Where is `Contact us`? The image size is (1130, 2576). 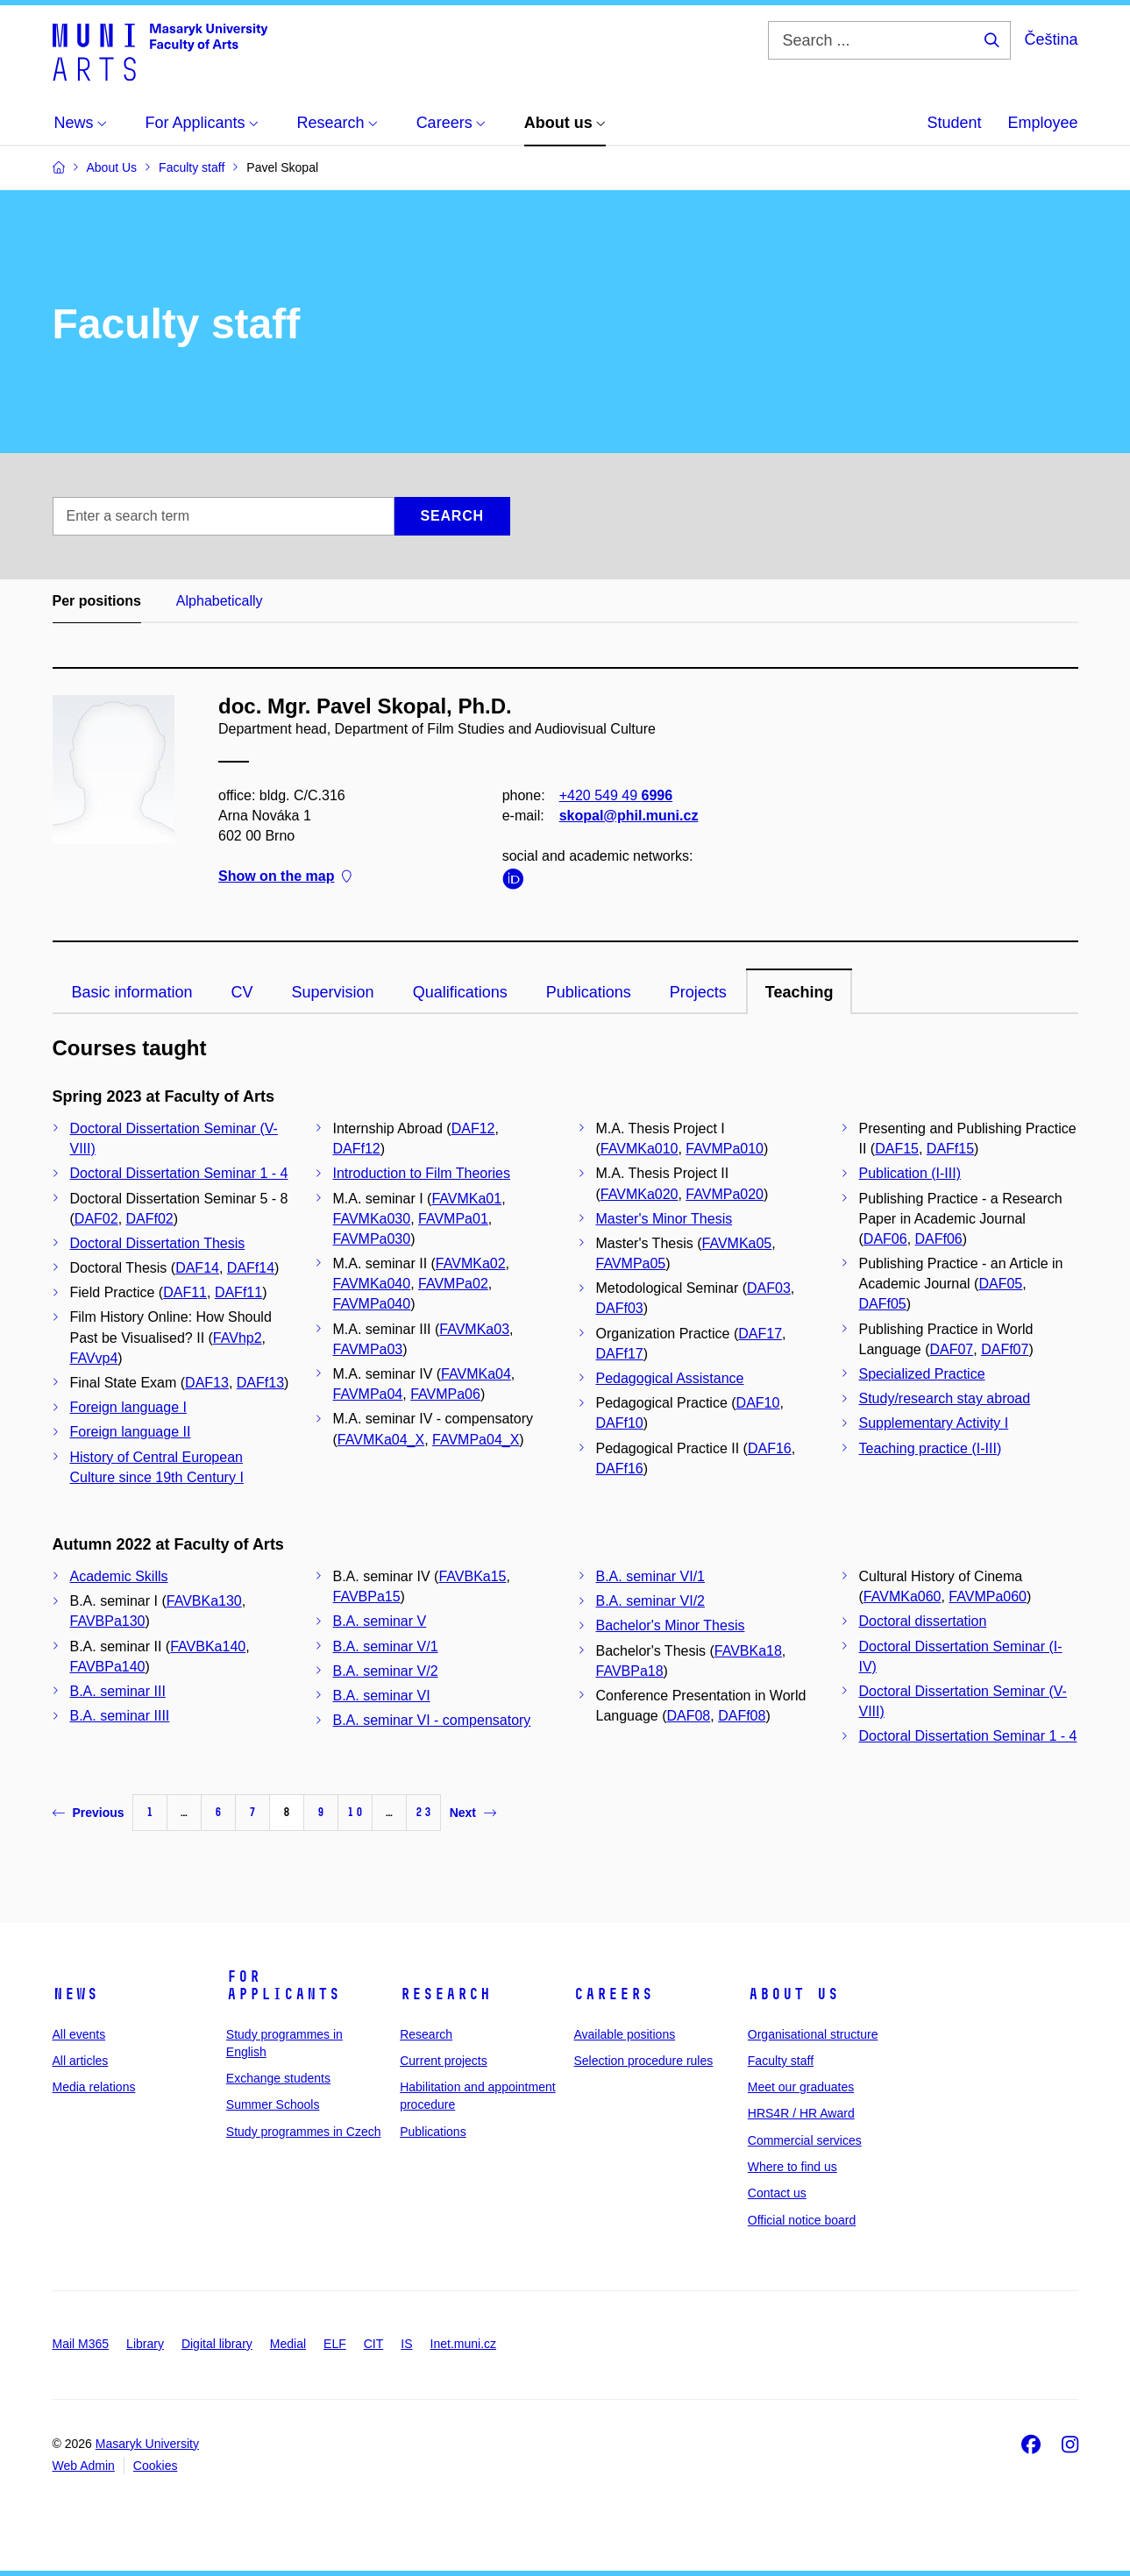
Contact us is located at coordinates (777, 2193).